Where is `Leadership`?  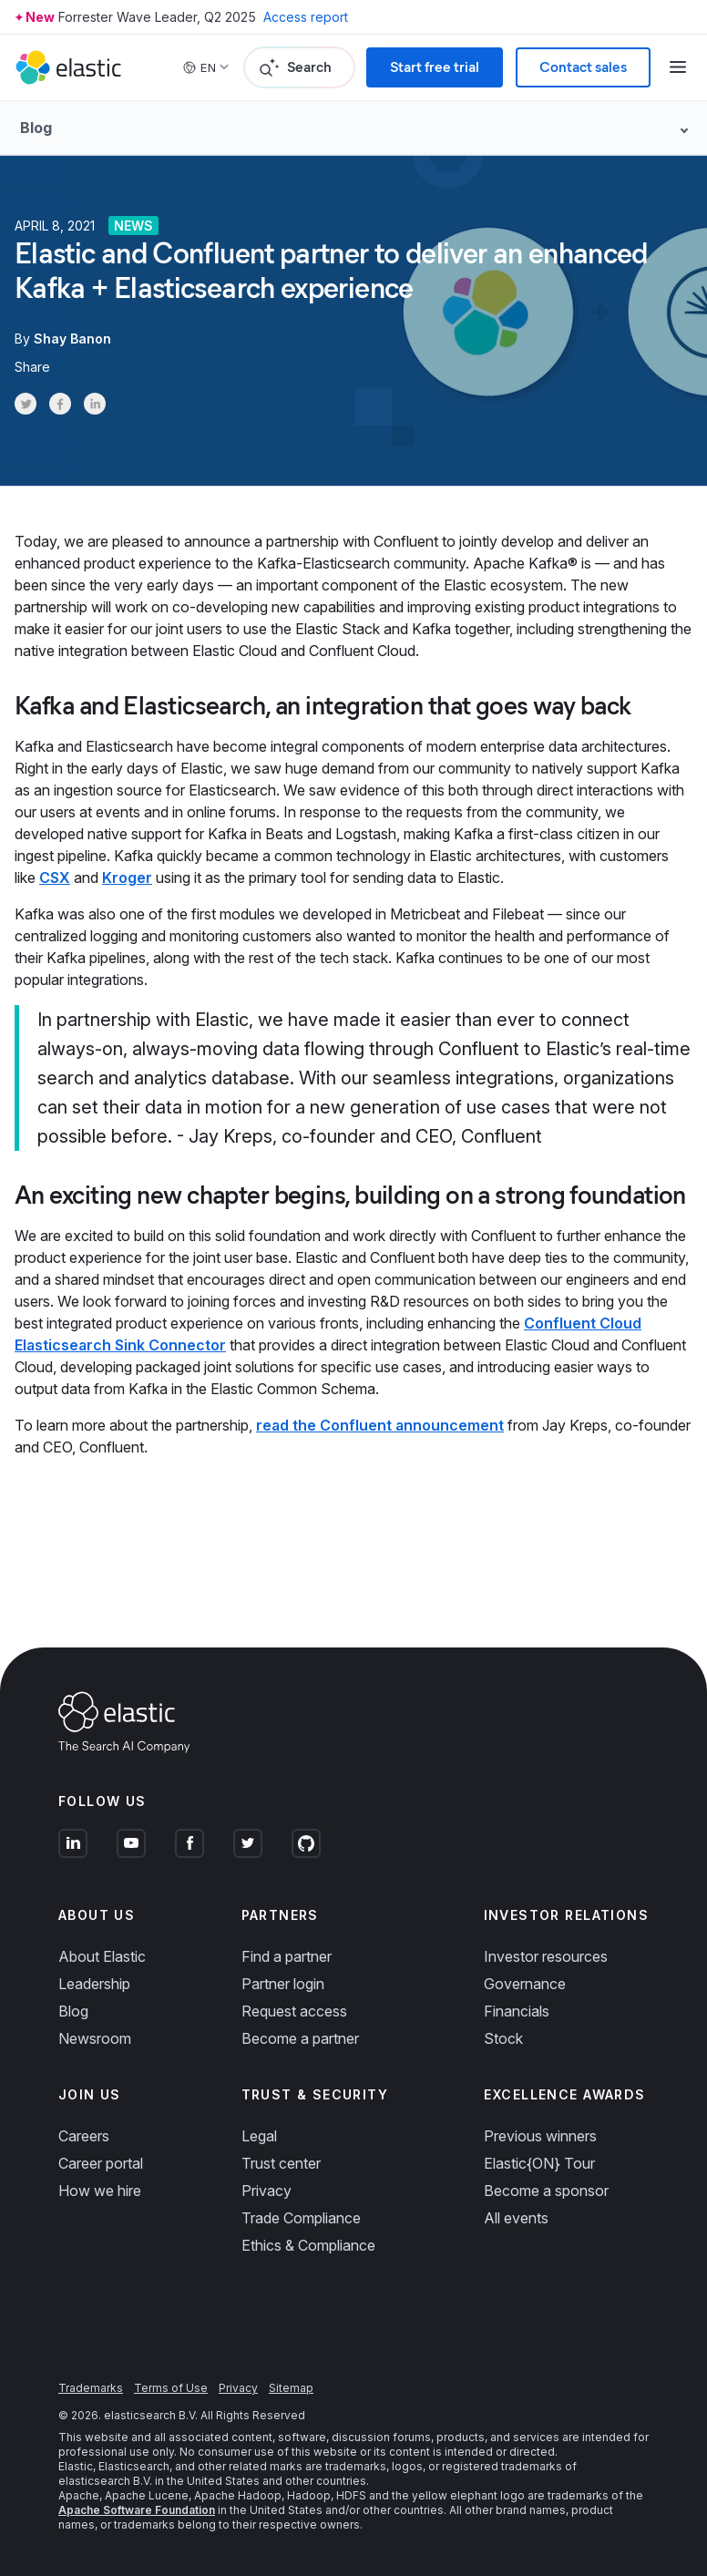
Leadership is located at coordinates (94, 1984).